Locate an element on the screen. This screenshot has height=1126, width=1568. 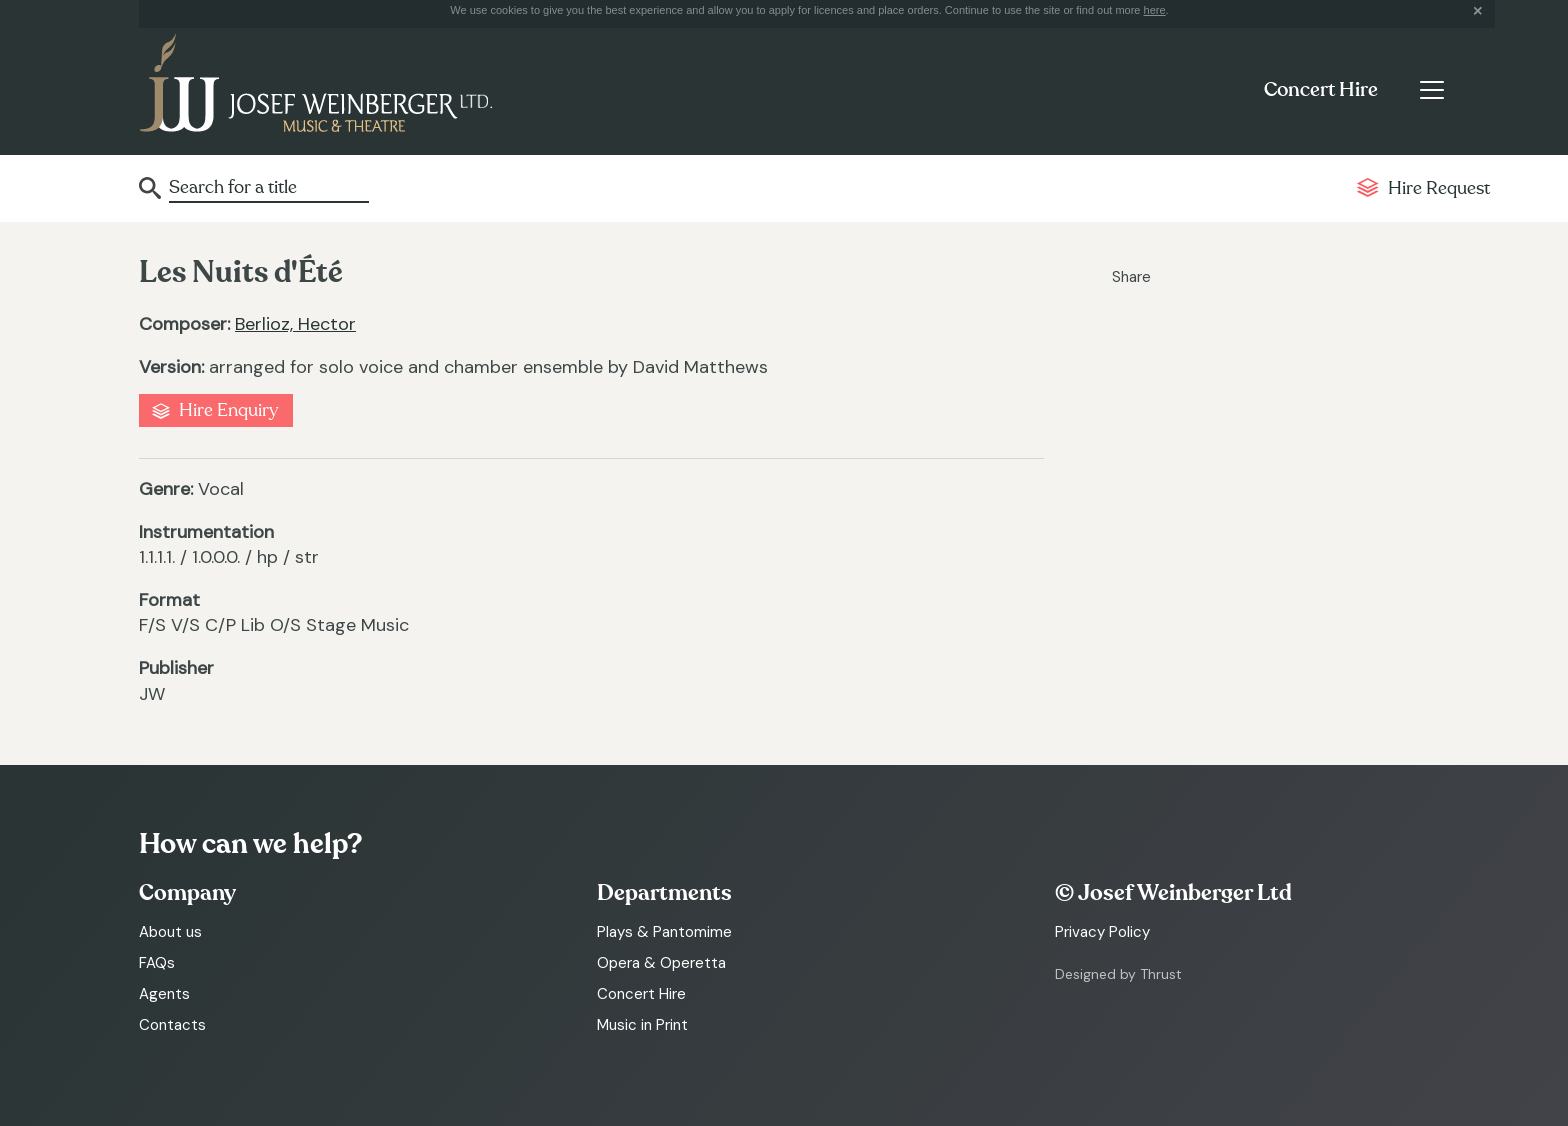
About us is located at coordinates (170, 932).